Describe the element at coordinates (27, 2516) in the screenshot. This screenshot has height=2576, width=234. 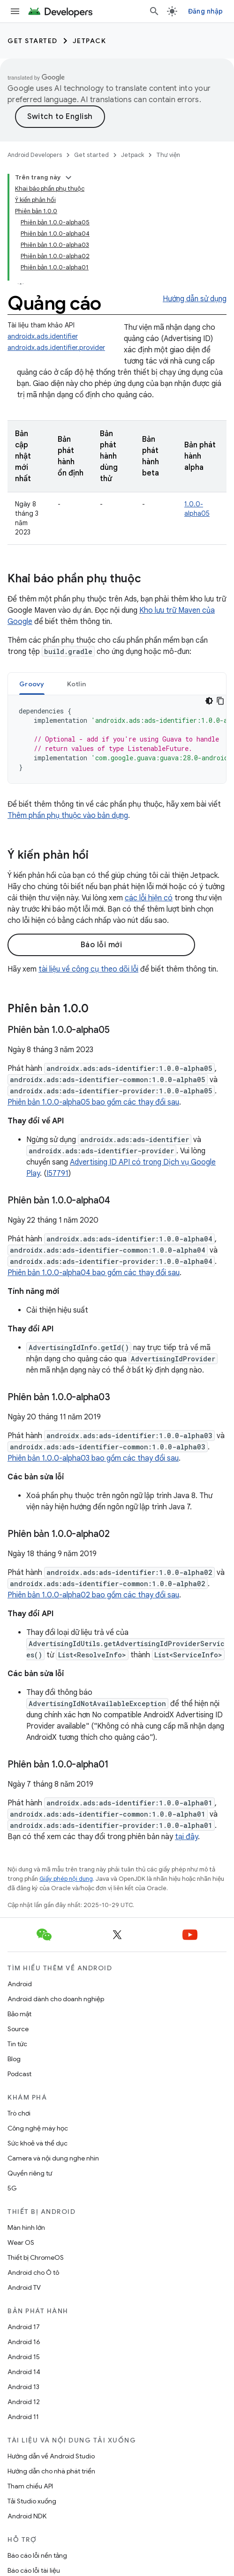
I see `Android NDK` at that location.